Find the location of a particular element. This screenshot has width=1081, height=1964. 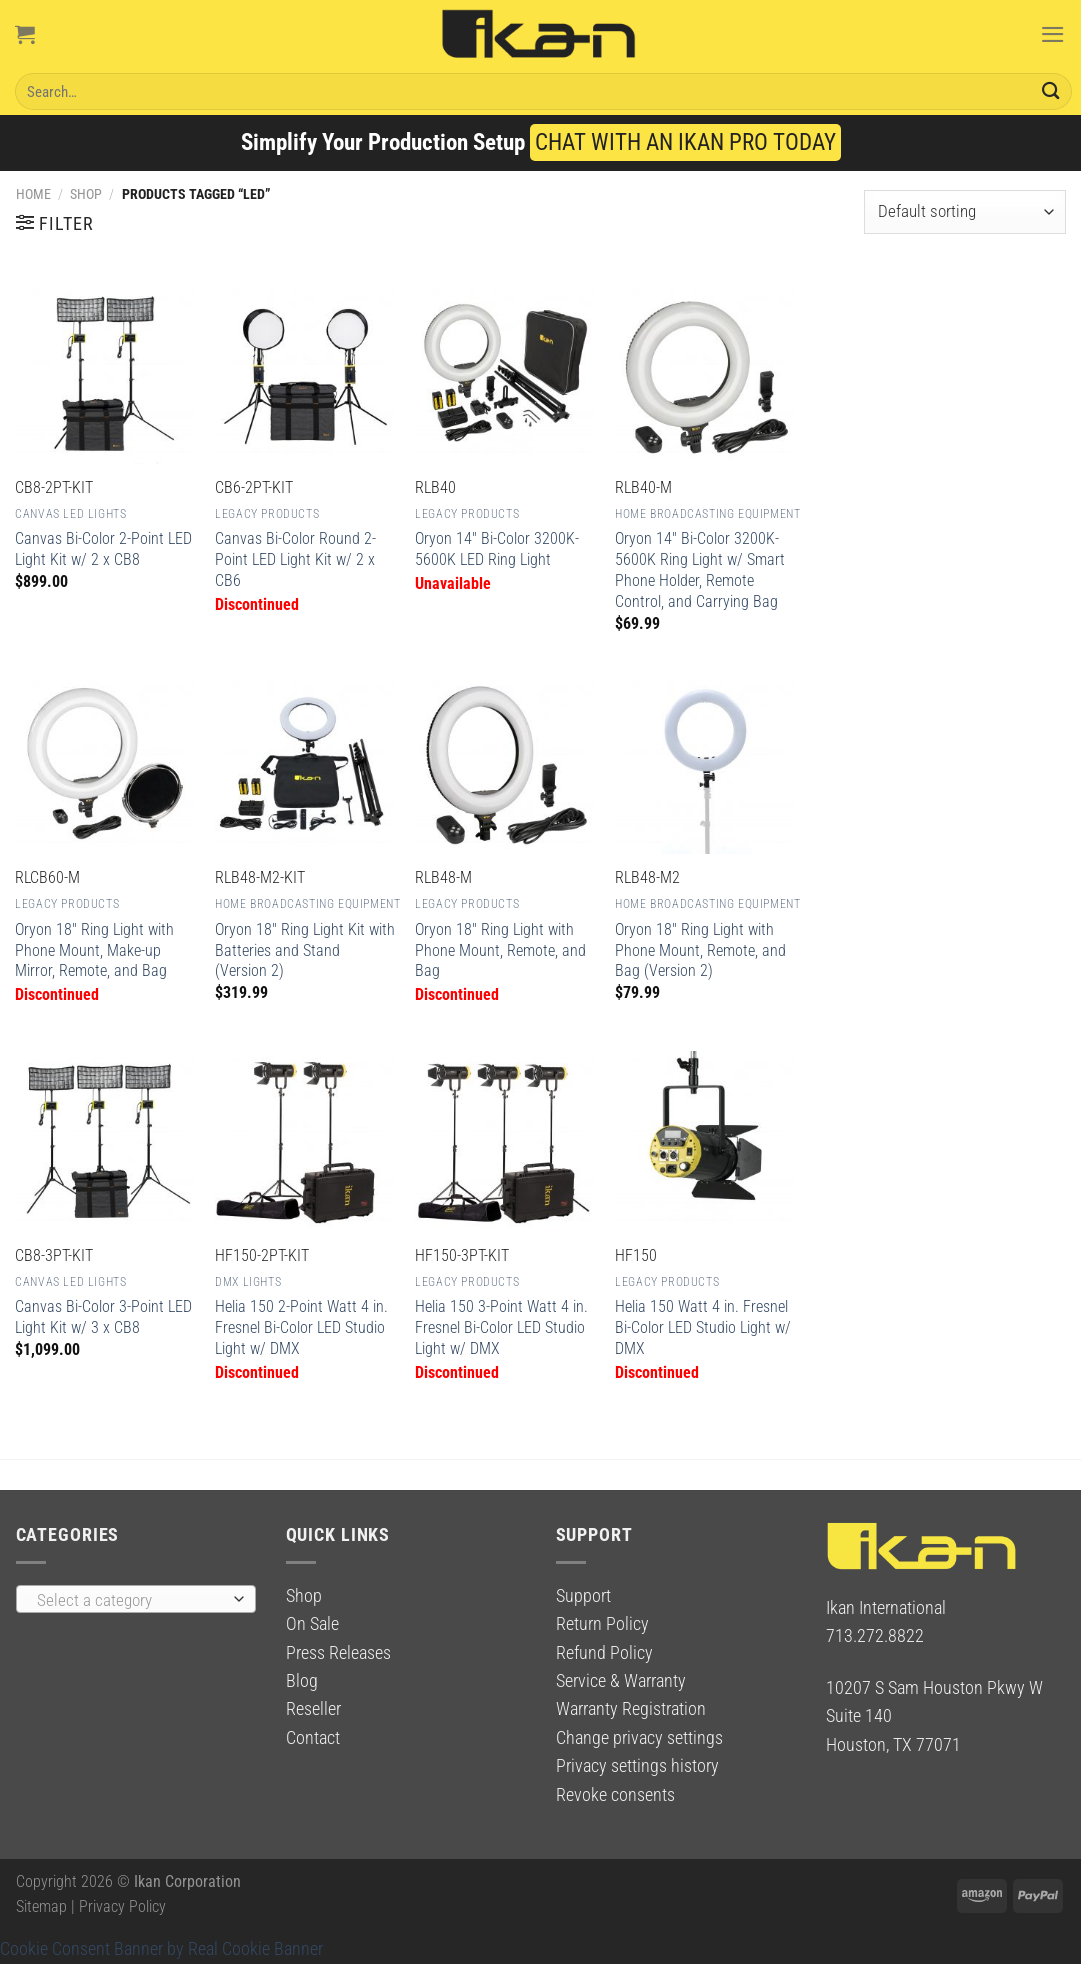

Warranty Registration is located at coordinates (631, 1709).